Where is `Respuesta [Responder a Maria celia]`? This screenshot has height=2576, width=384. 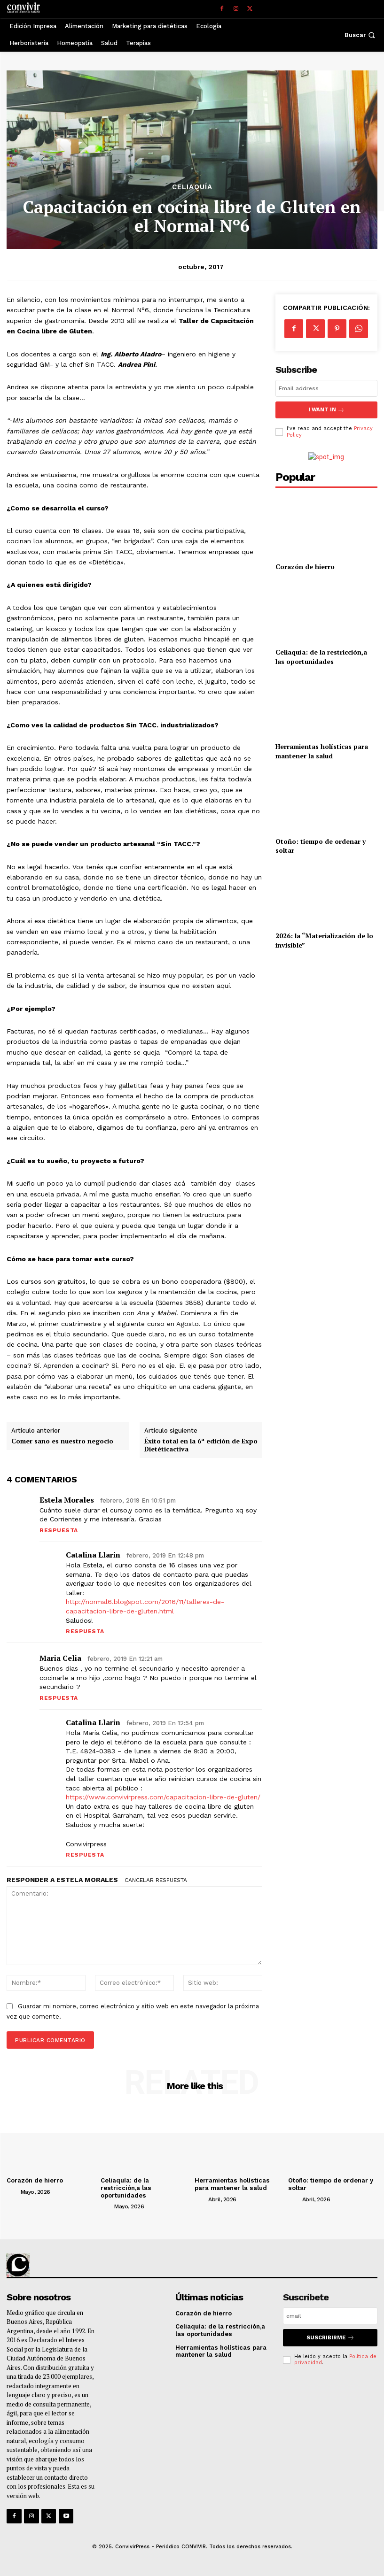 Respuesta [Responder a Maria celia] is located at coordinates (58, 1698).